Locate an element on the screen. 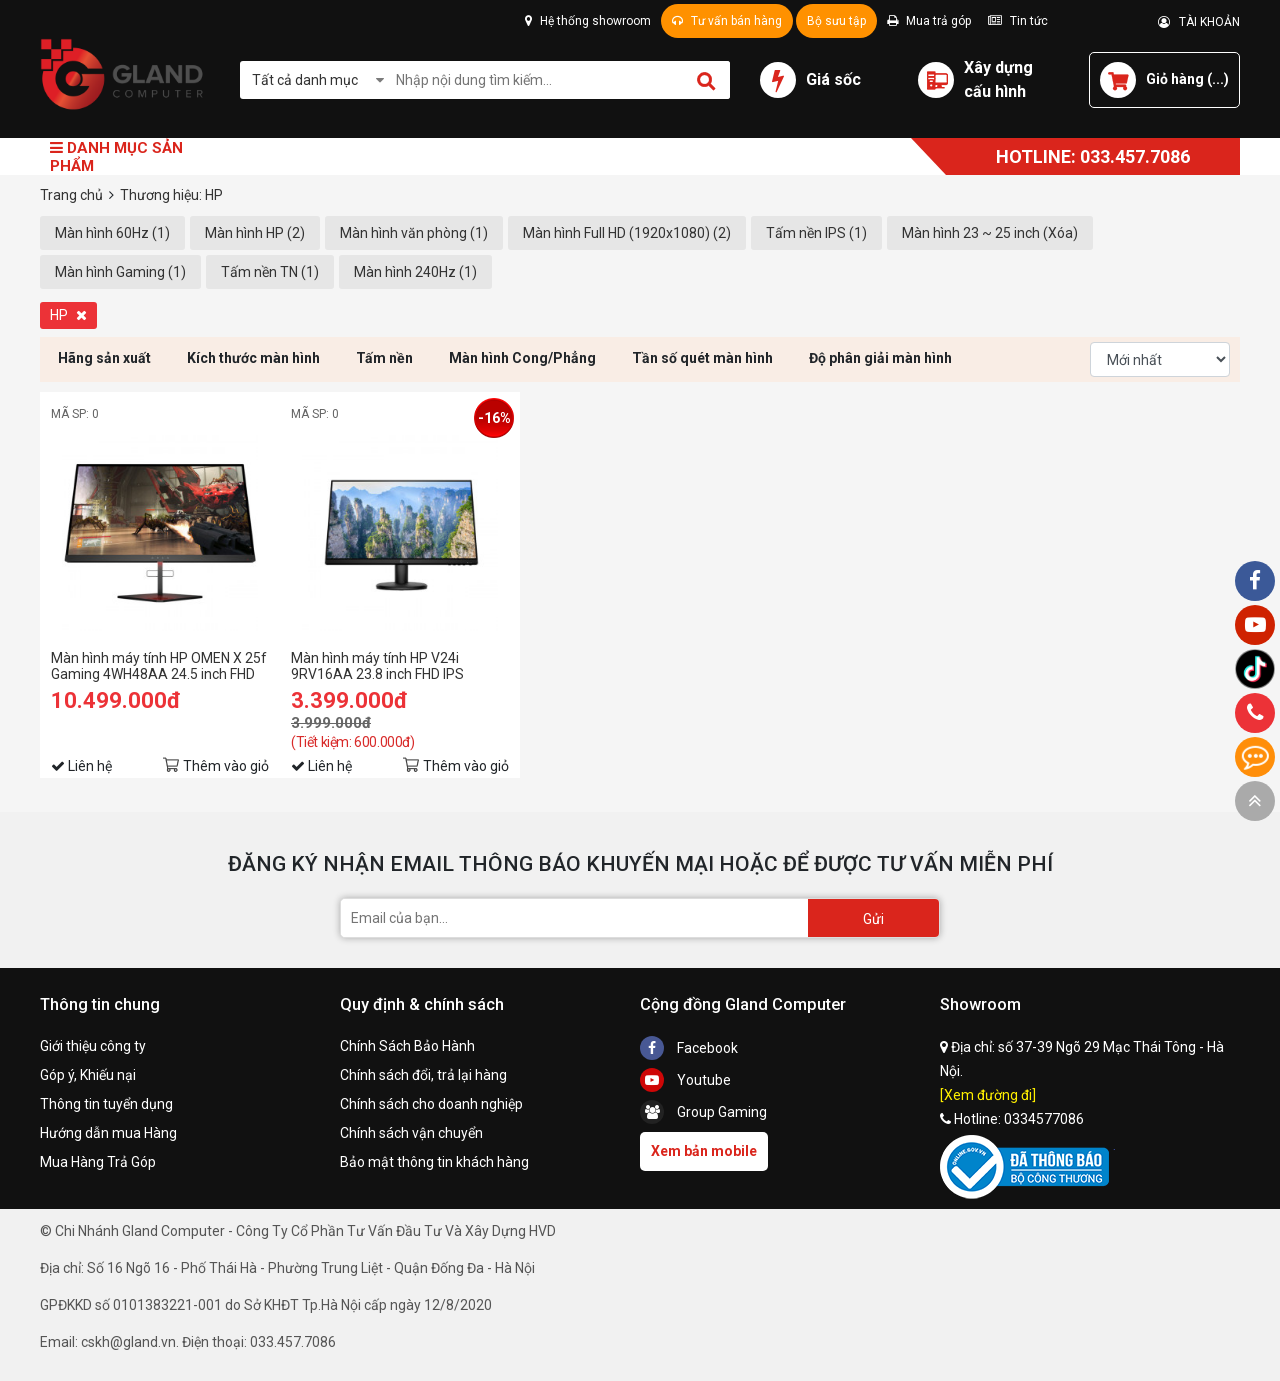 This screenshot has height=1381, width=1280. HP is located at coordinates (68, 315).